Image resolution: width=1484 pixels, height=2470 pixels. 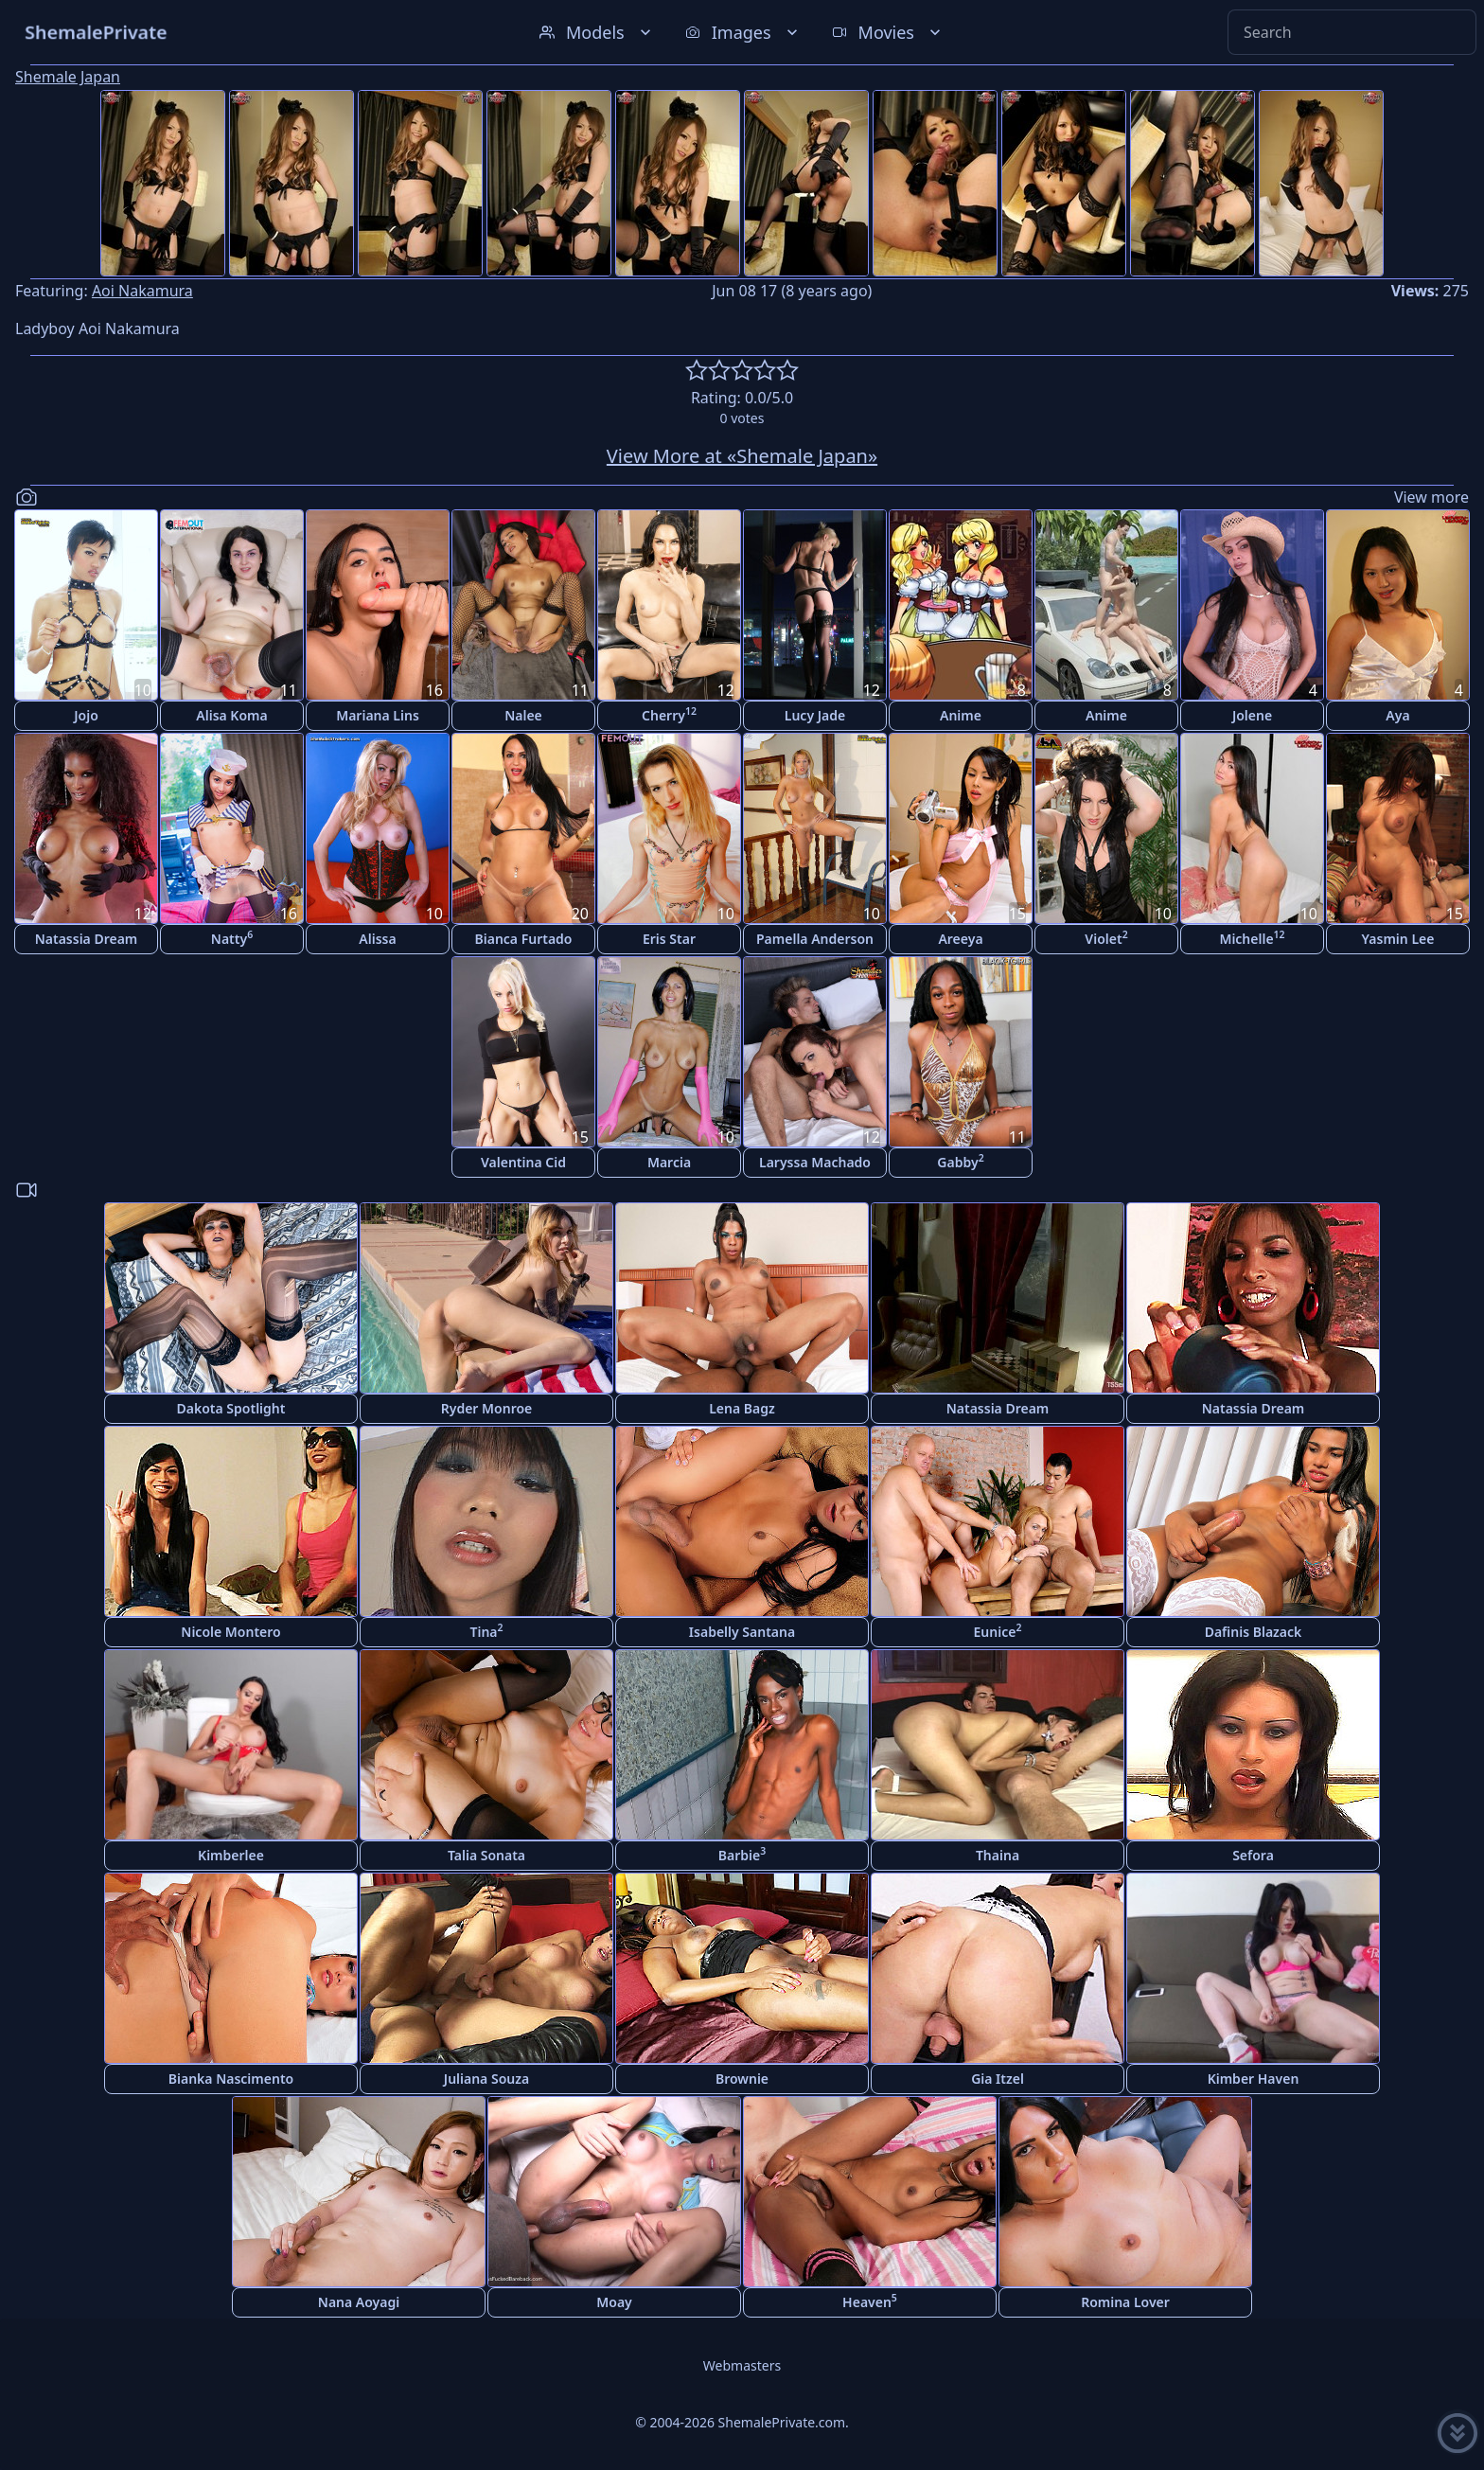 What do you see at coordinates (231, 1408) in the screenshot?
I see `Dakota Spotlight` at bounding box center [231, 1408].